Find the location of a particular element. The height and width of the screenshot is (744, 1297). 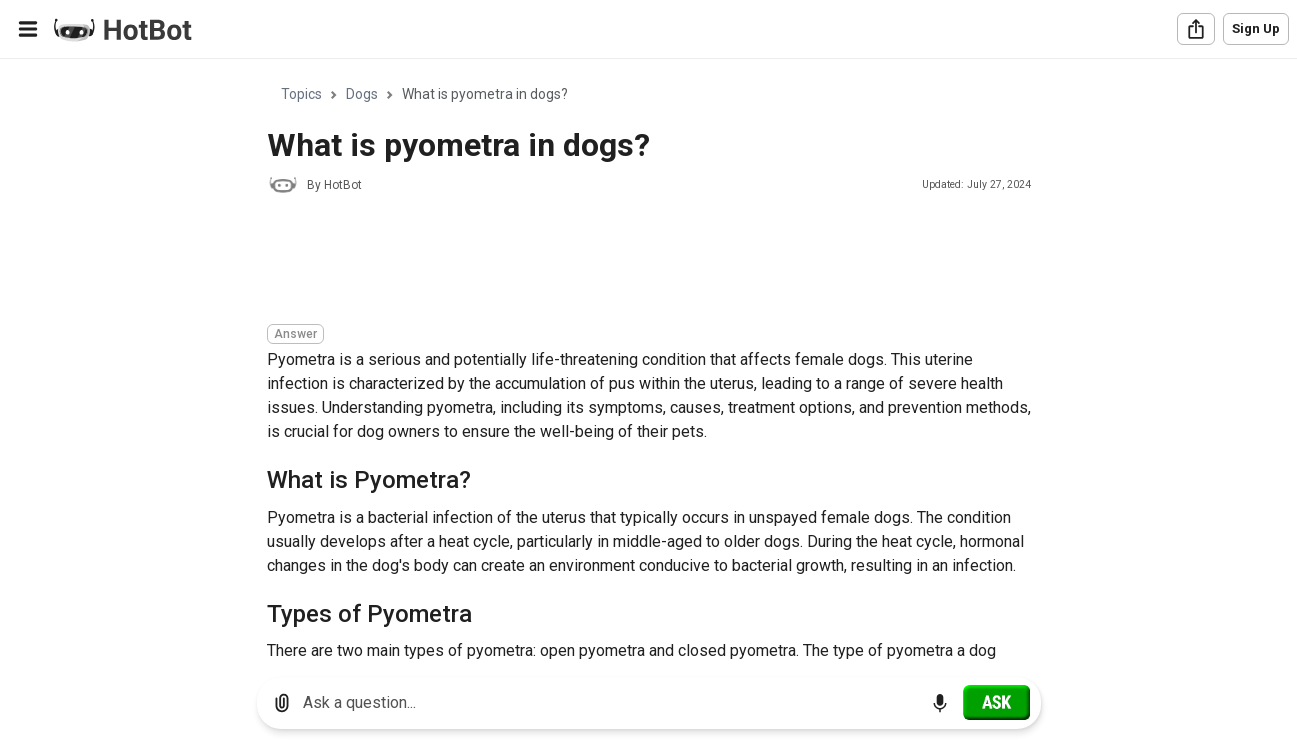

Dogs is located at coordinates (362, 94).